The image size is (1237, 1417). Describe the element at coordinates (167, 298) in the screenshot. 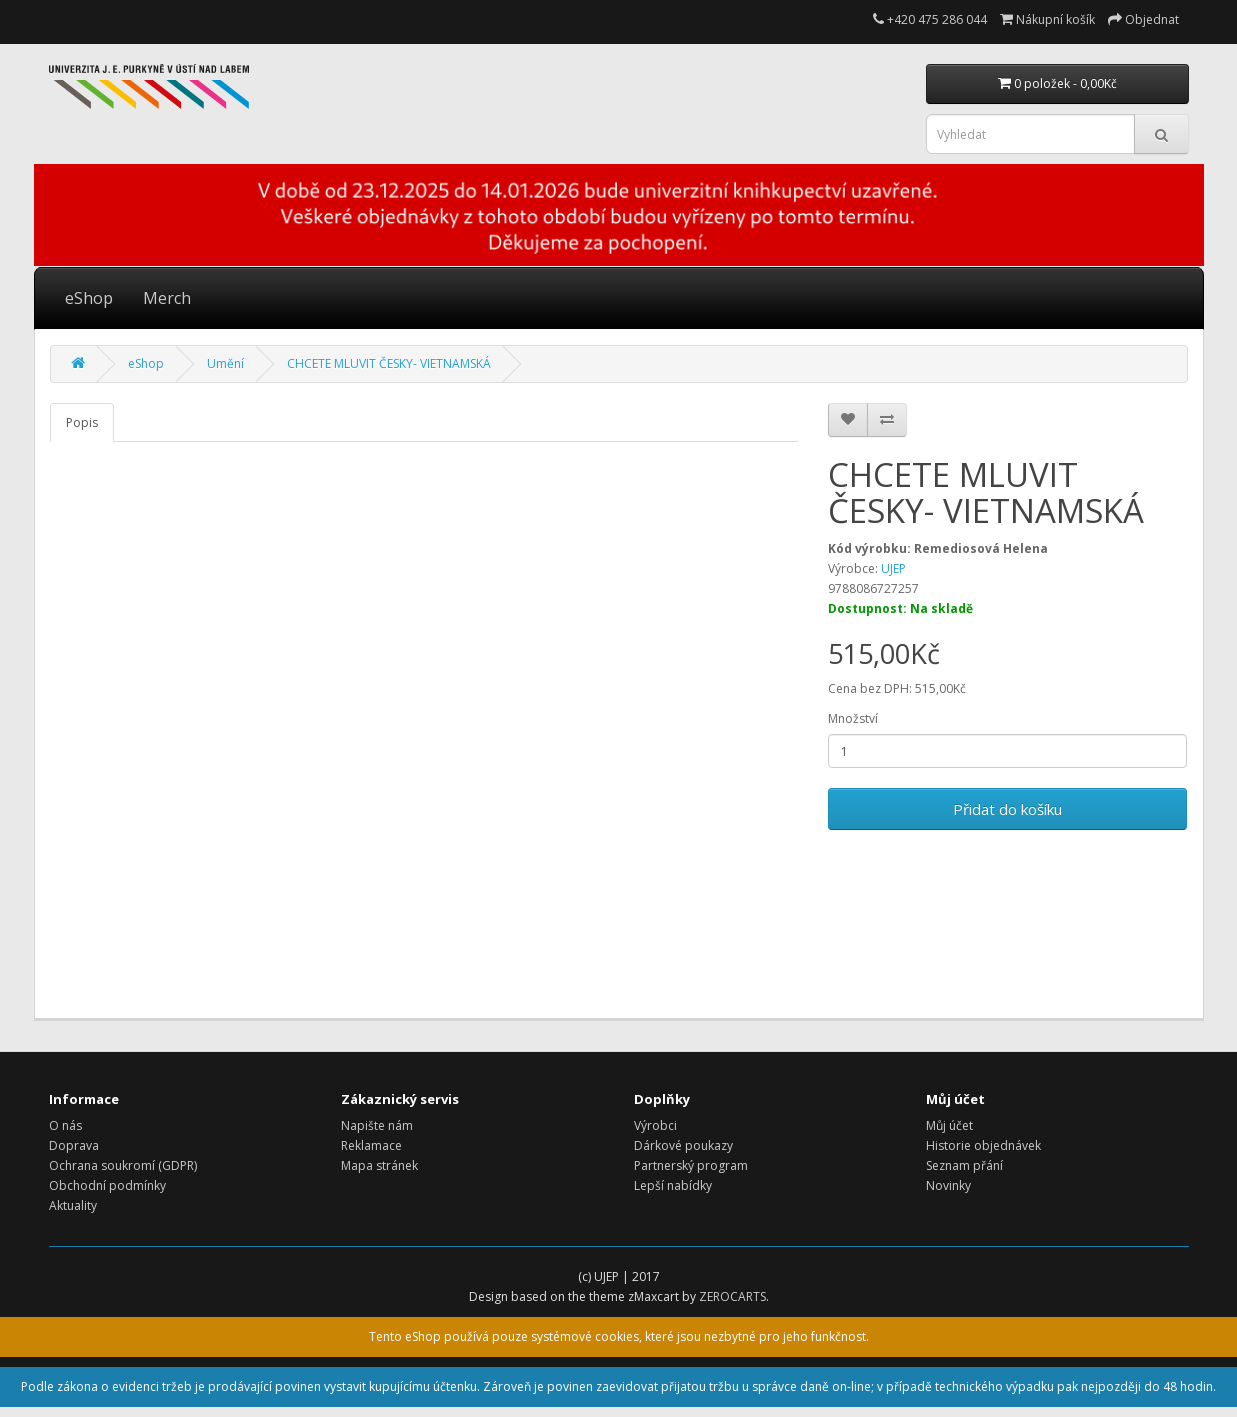

I see `Merch` at that location.